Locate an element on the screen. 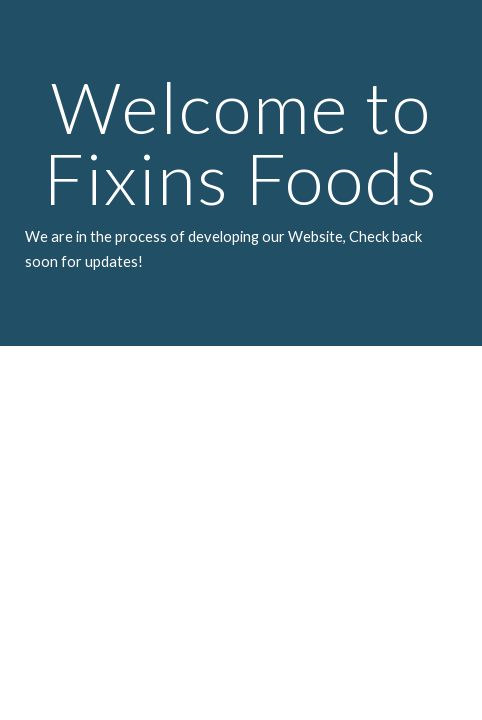 This screenshot has width=482, height=720. [main] is located at coordinates (241, 173).